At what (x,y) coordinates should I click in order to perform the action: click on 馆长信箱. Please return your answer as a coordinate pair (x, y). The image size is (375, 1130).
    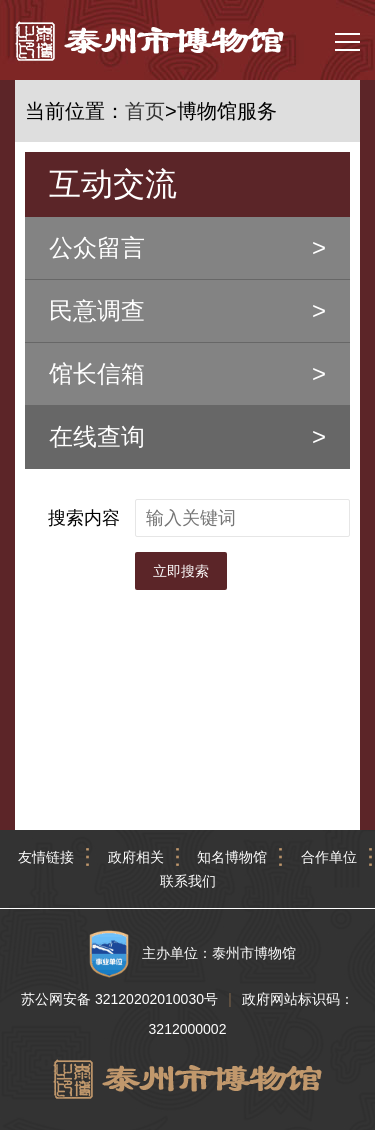
    Looking at the image, I should click on (97, 373).